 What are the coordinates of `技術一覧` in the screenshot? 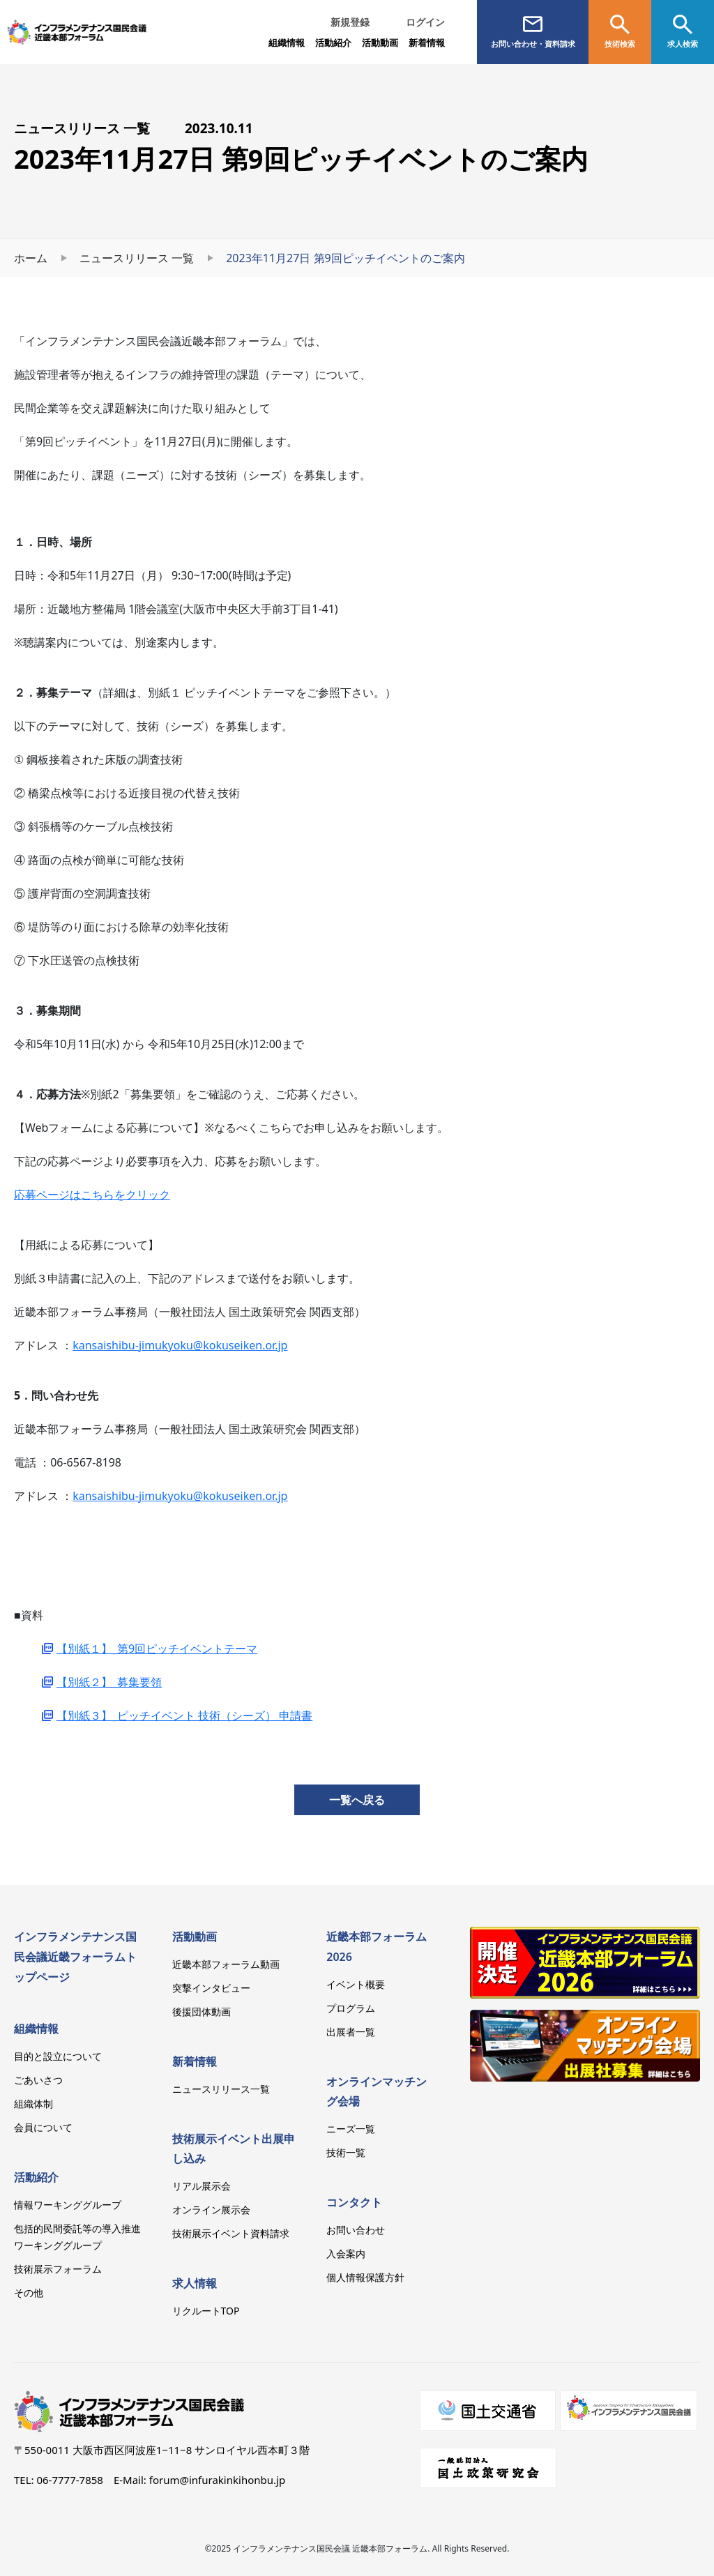 It's located at (345, 2152).